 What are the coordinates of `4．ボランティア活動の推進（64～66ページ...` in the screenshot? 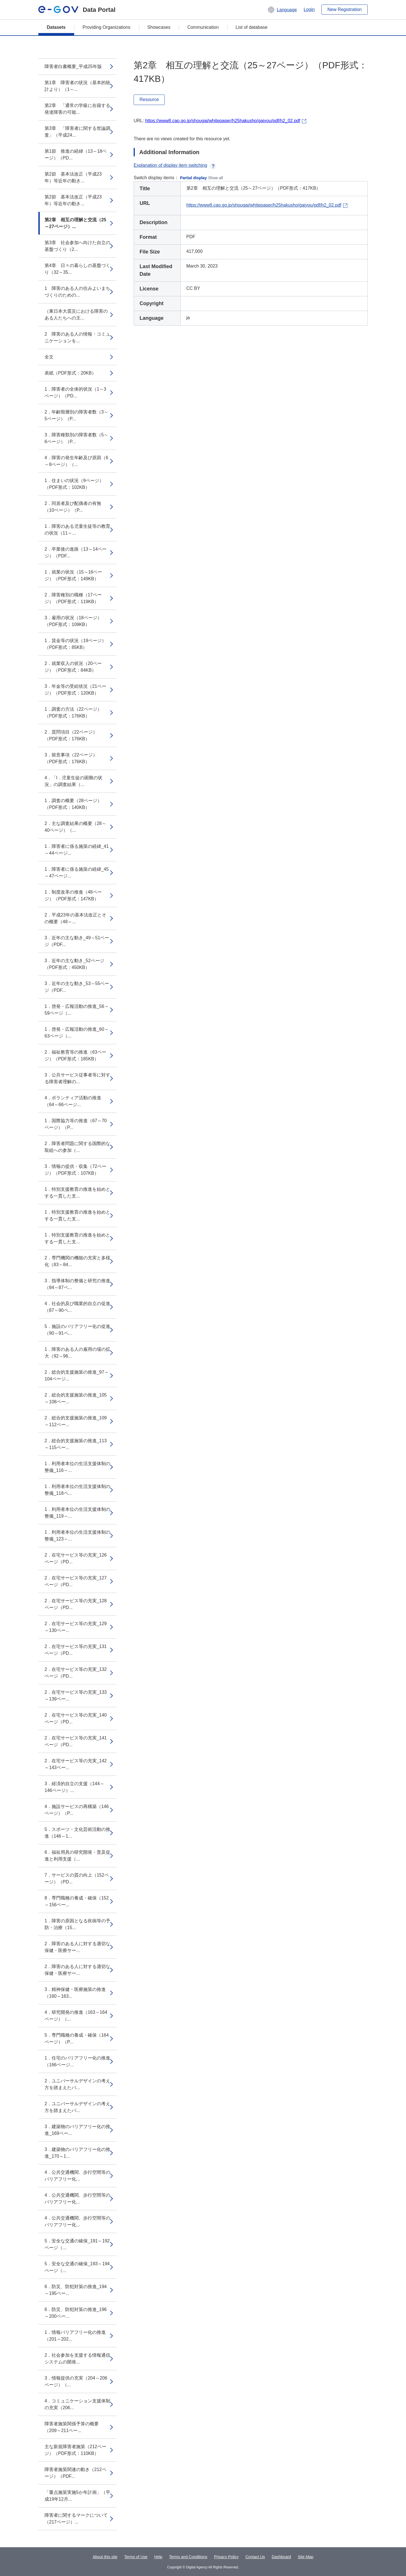 It's located at (73, 1101).